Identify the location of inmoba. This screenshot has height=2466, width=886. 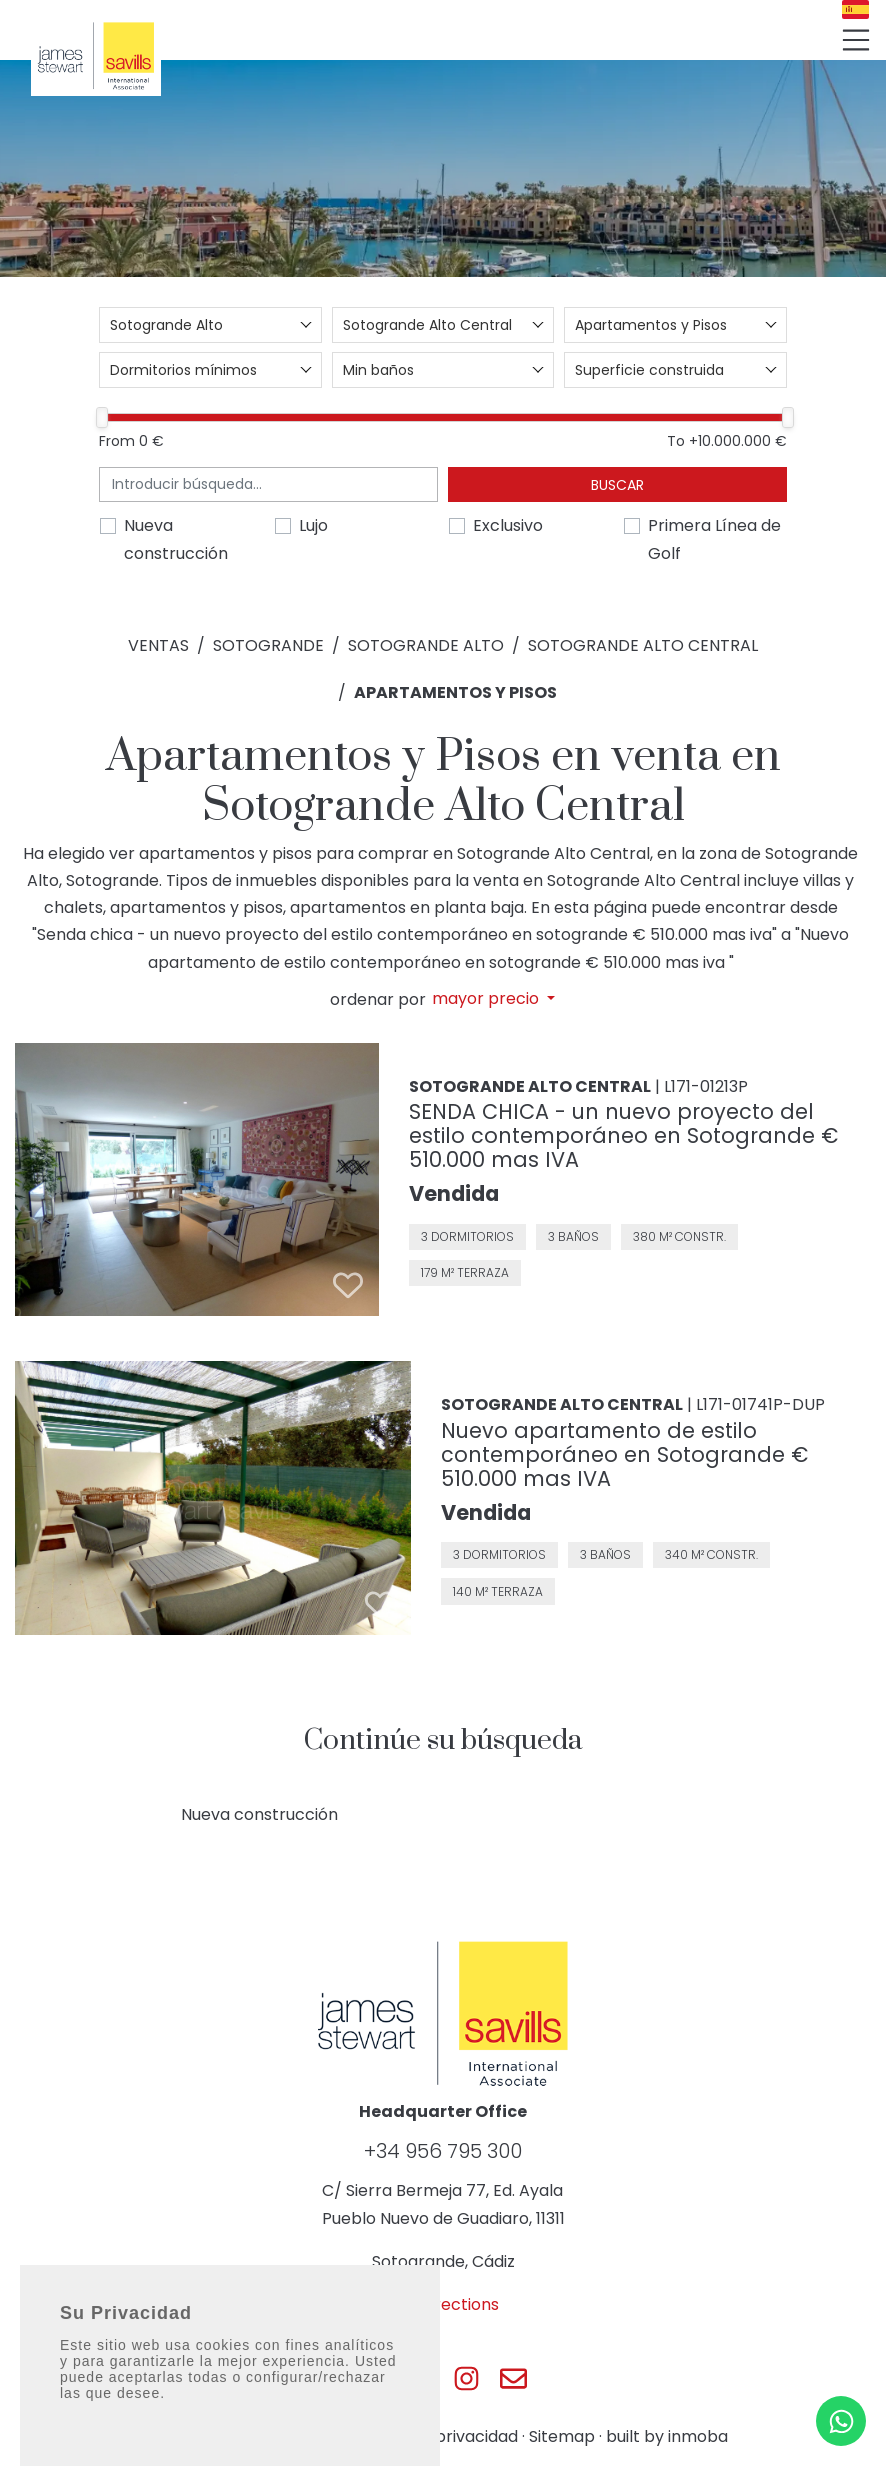
(698, 2436).